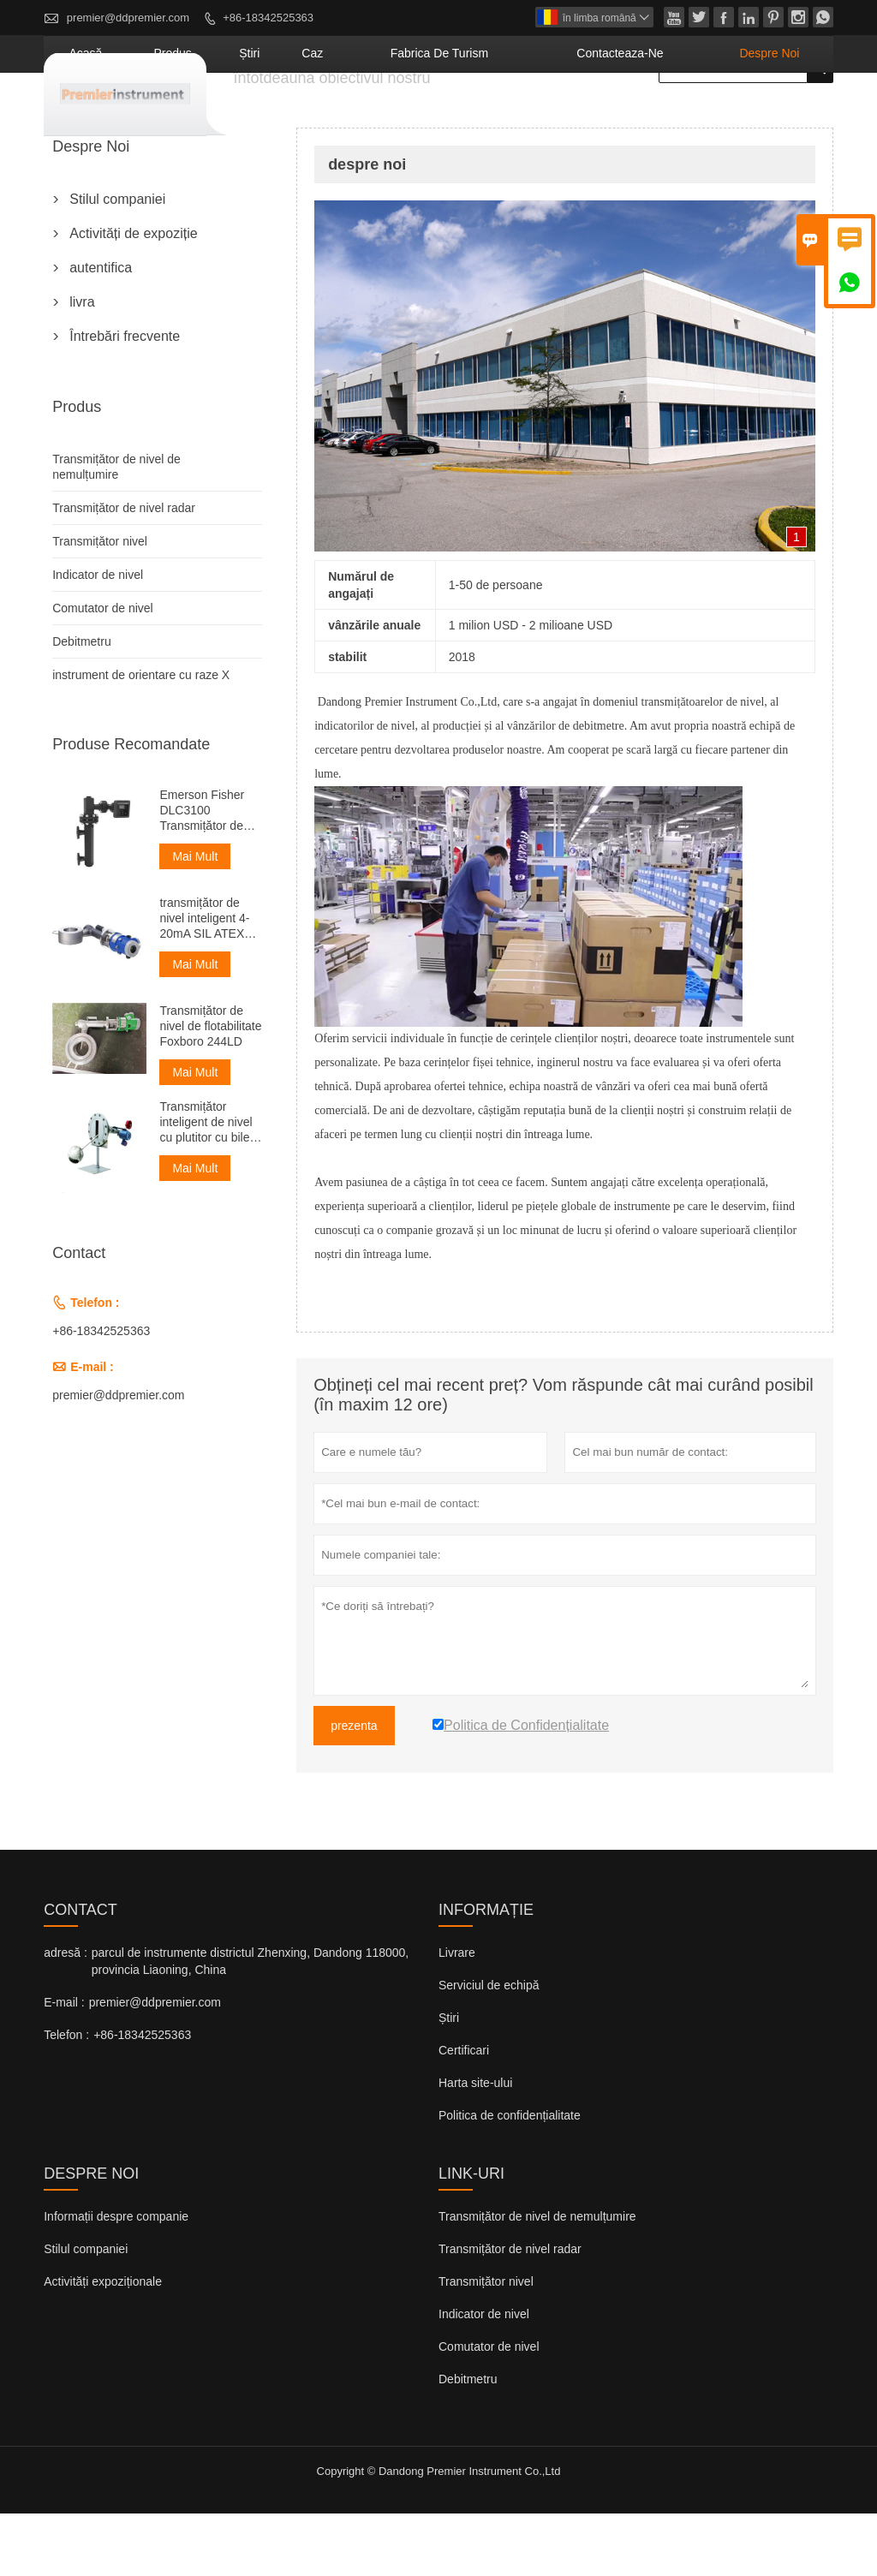  What do you see at coordinates (97, 637) in the screenshot?
I see `Indicator de nivel` at bounding box center [97, 637].